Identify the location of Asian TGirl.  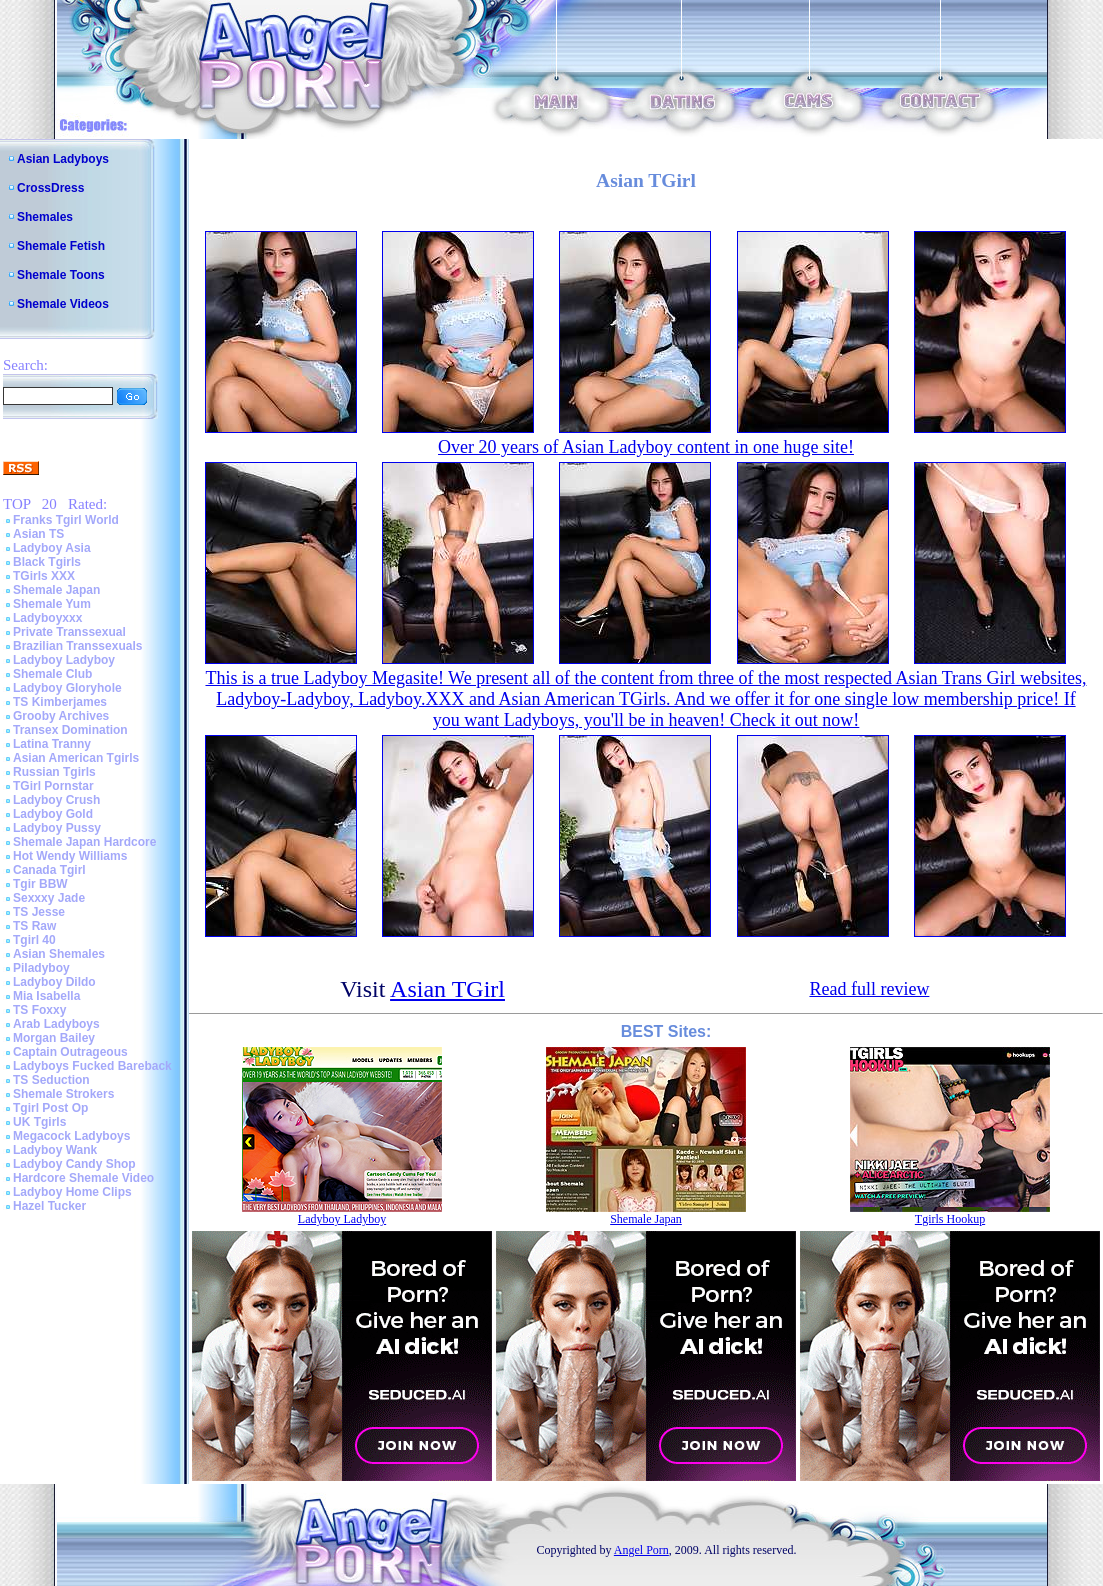
(447, 989).